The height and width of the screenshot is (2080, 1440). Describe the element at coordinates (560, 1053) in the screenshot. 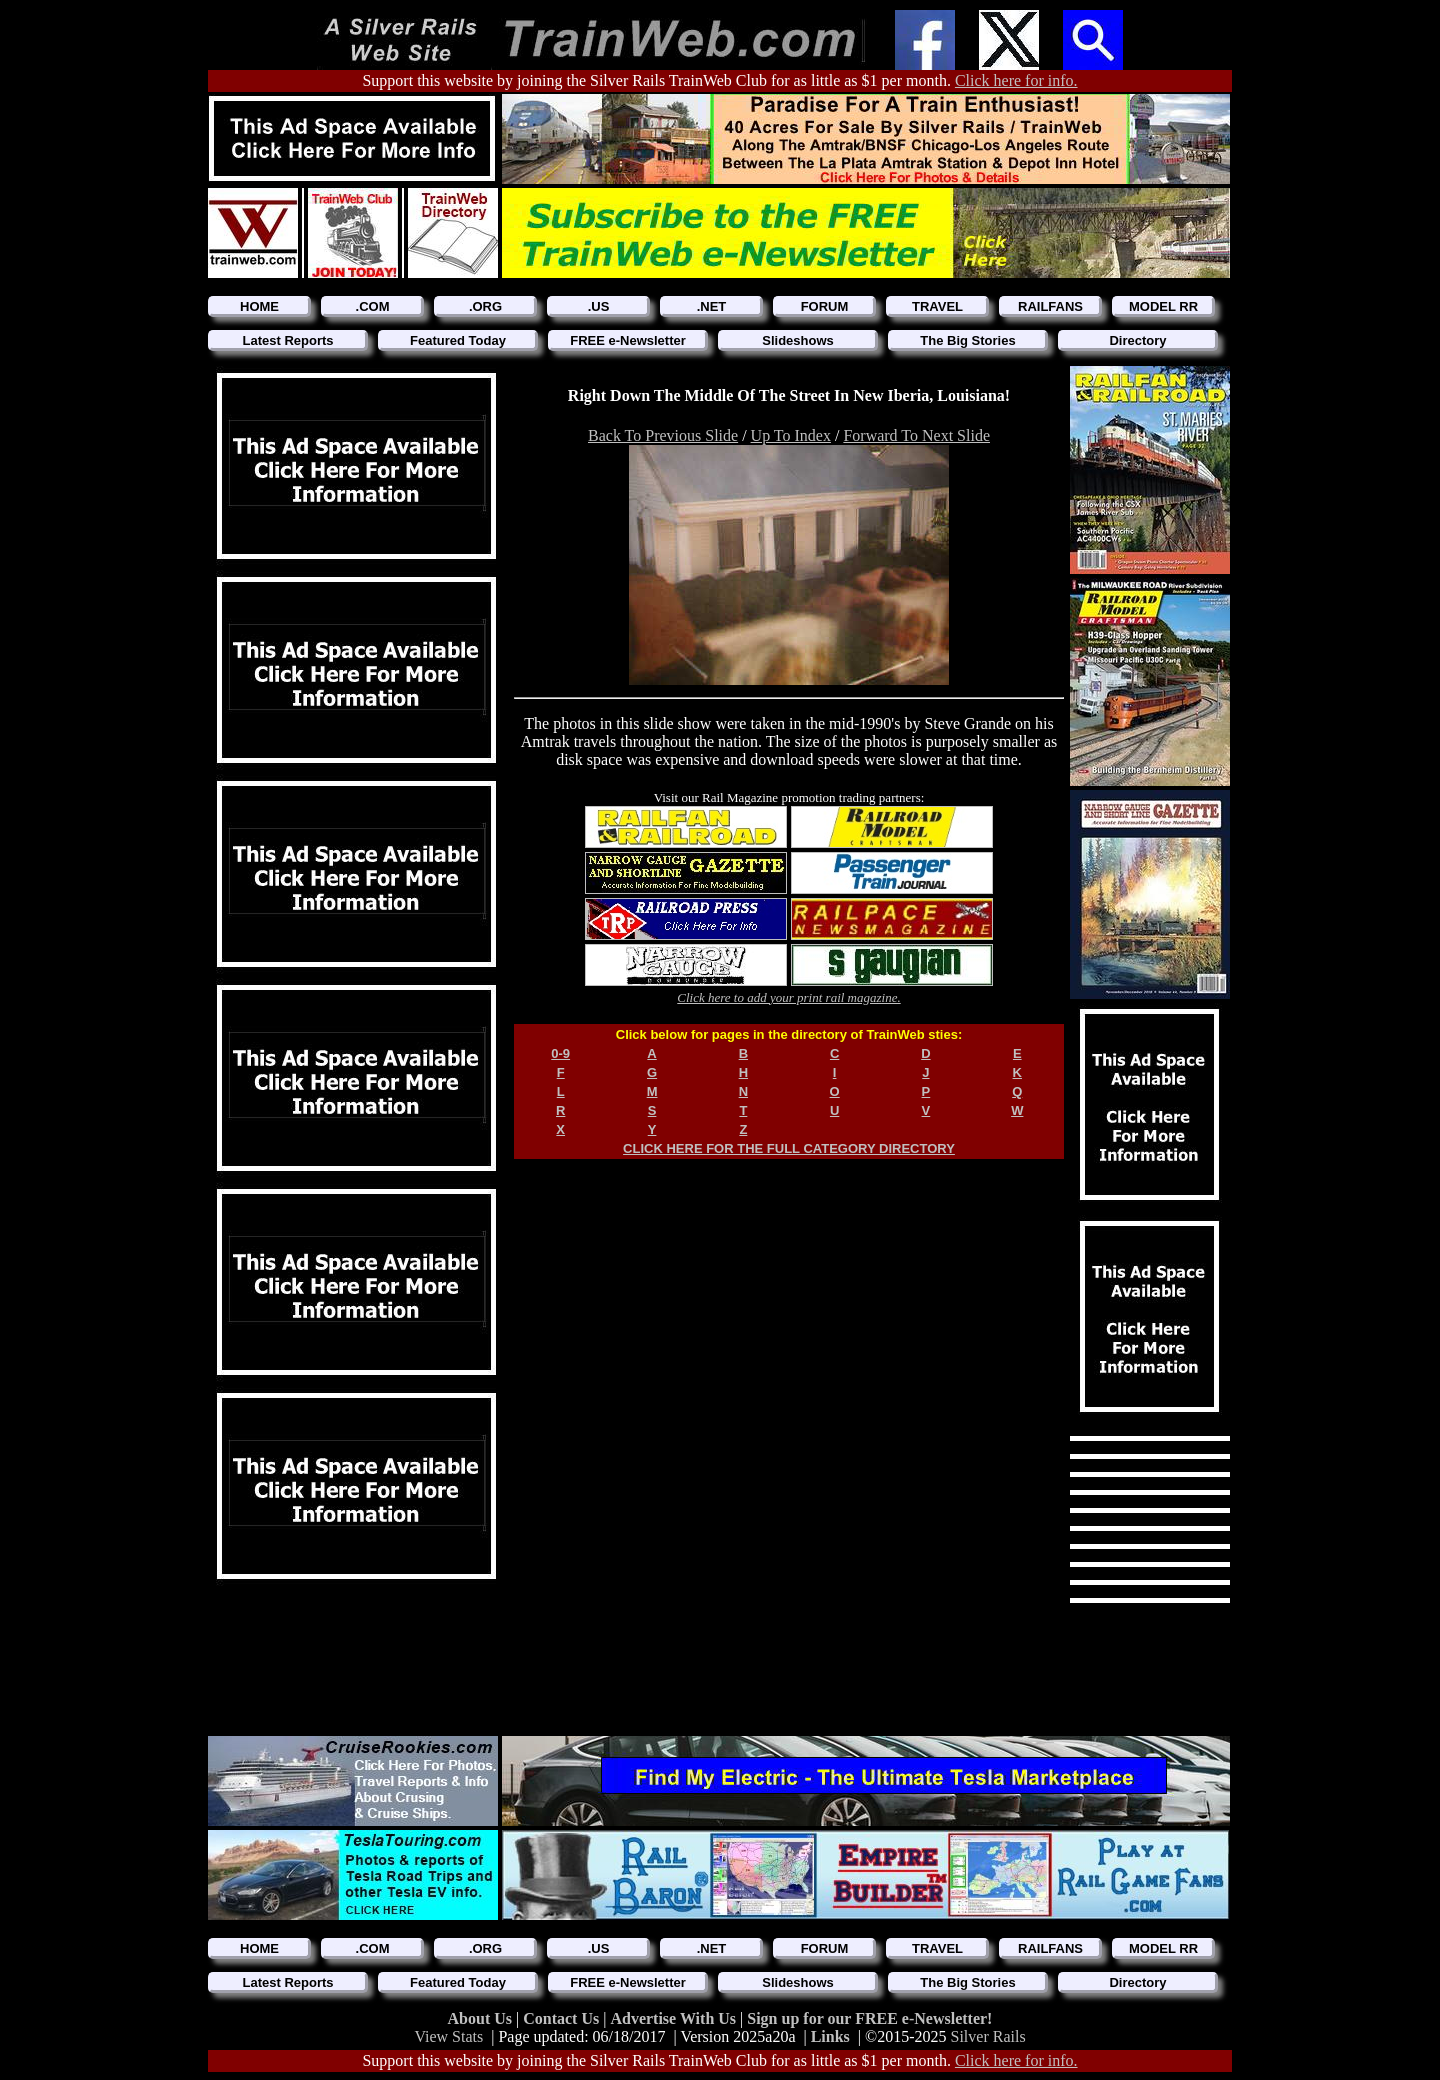

I see `0-9` at that location.